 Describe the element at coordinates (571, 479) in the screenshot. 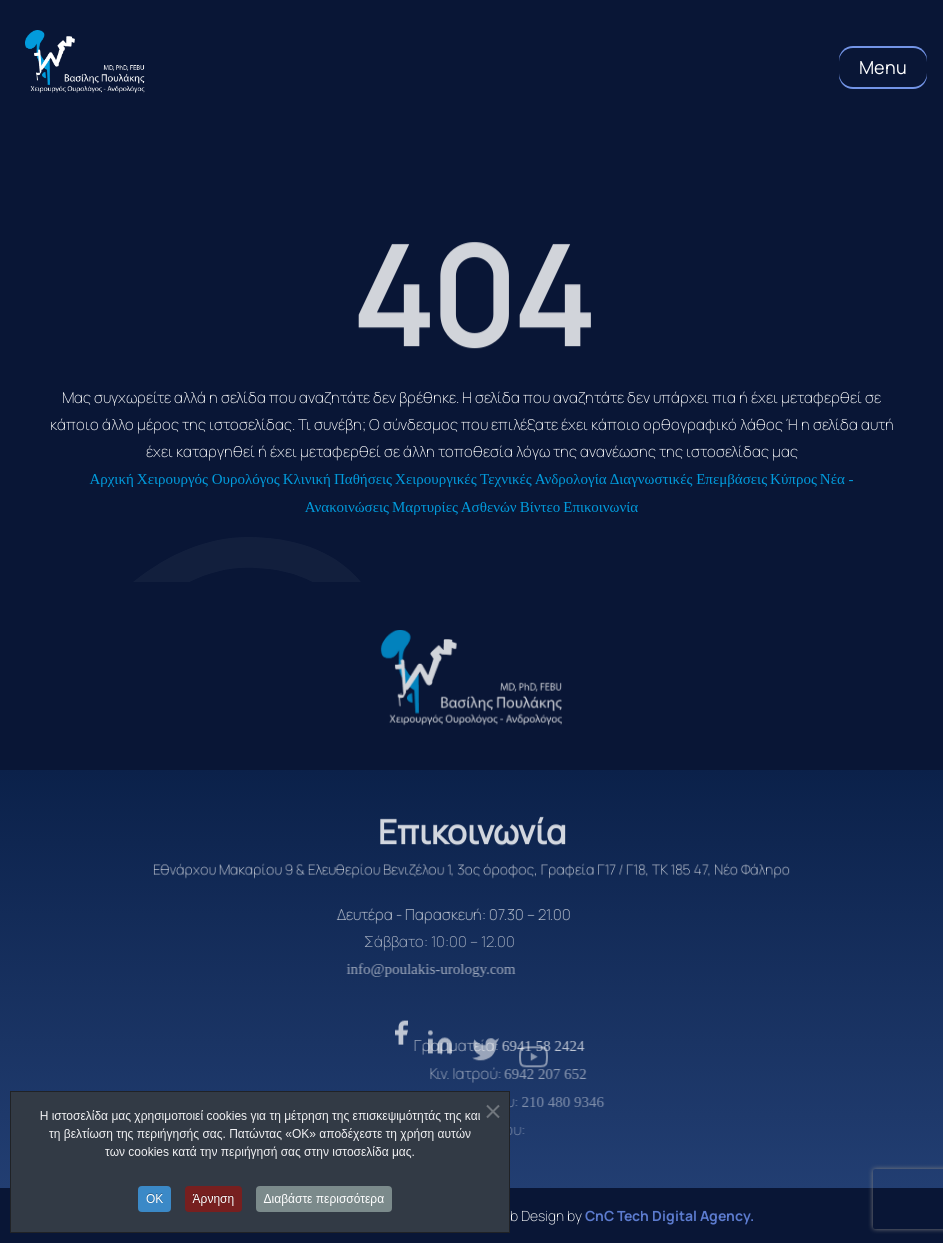

I see `Ανδρολογία` at that location.